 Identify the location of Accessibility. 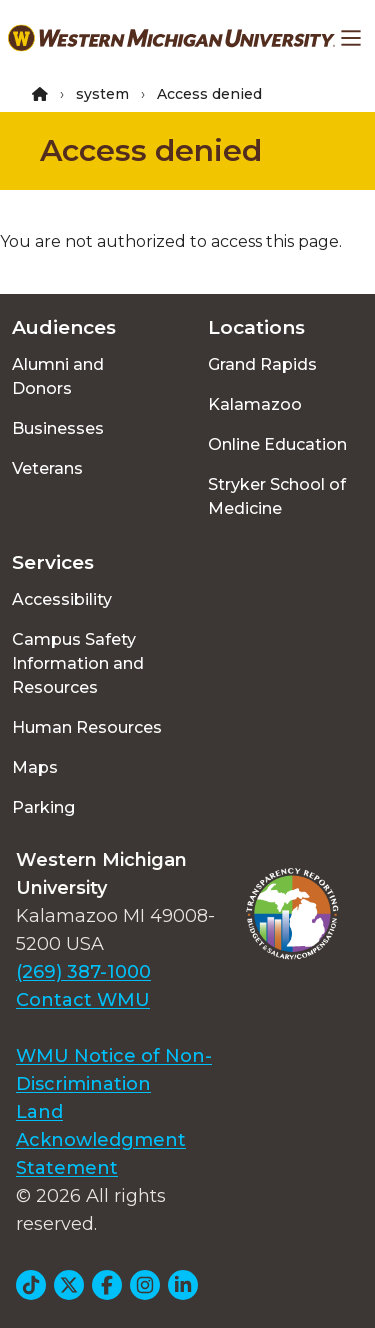
(62, 599).